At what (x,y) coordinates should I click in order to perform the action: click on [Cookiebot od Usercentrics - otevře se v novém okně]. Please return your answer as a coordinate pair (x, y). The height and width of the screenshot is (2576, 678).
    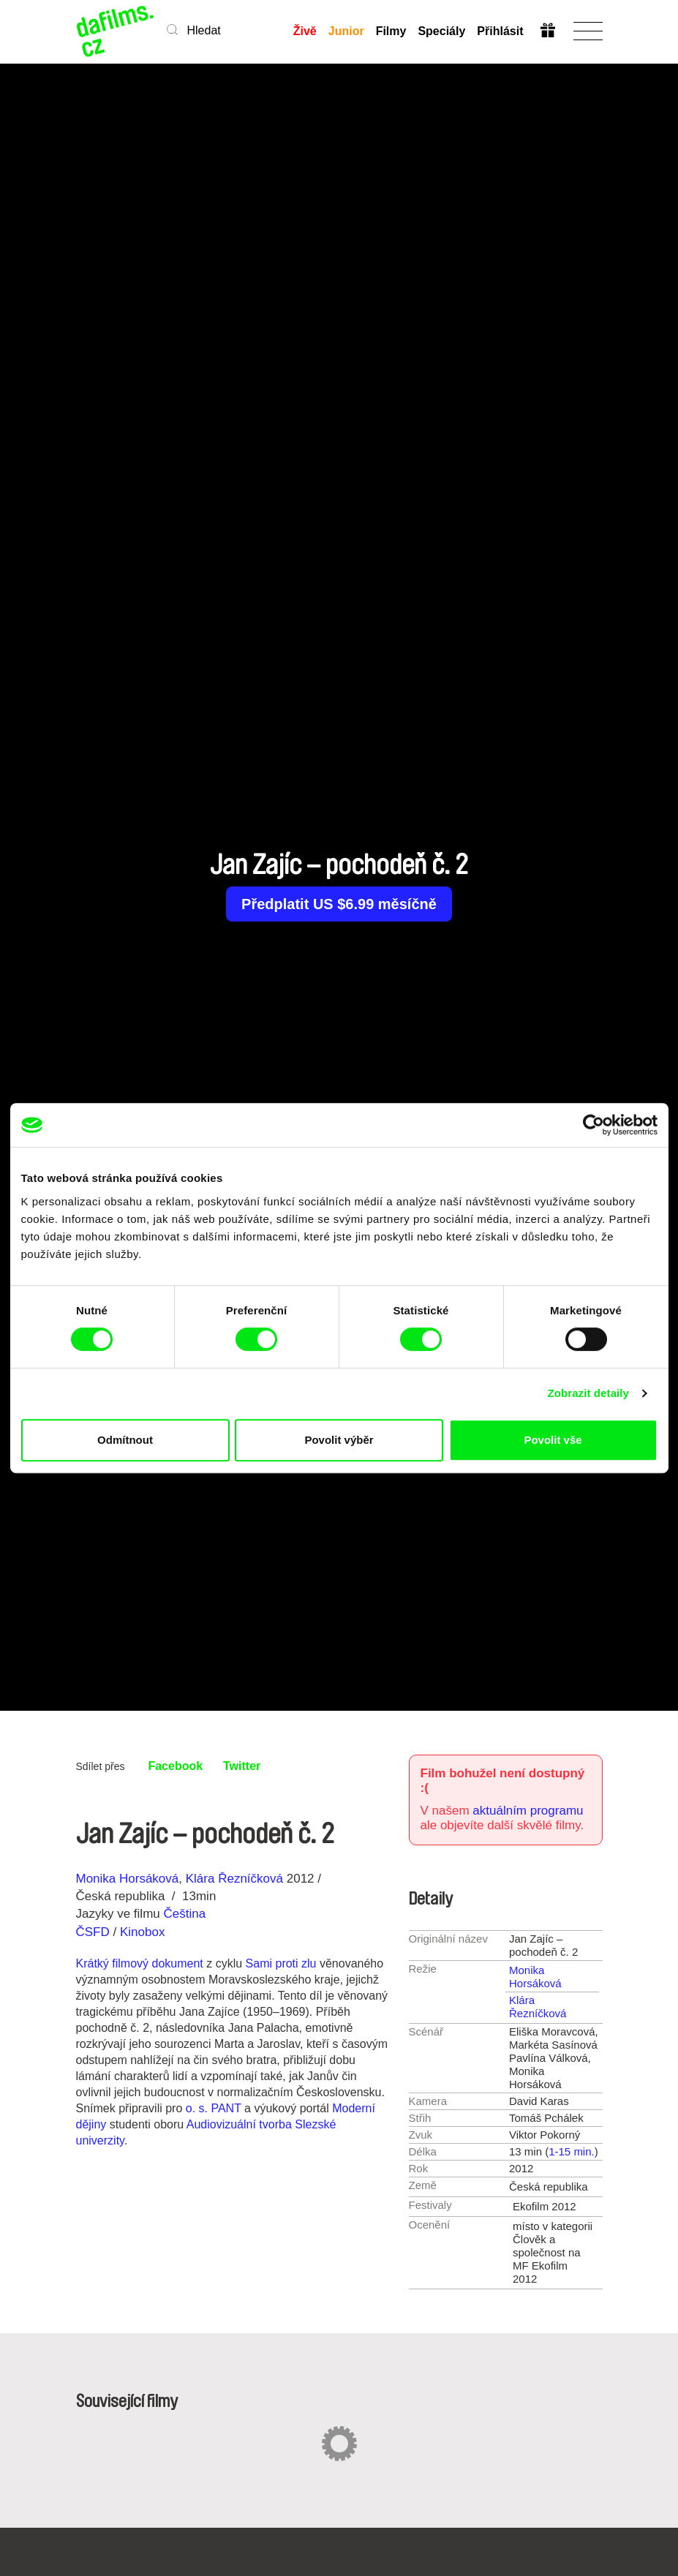
    Looking at the image, I should click on (594, 1125).